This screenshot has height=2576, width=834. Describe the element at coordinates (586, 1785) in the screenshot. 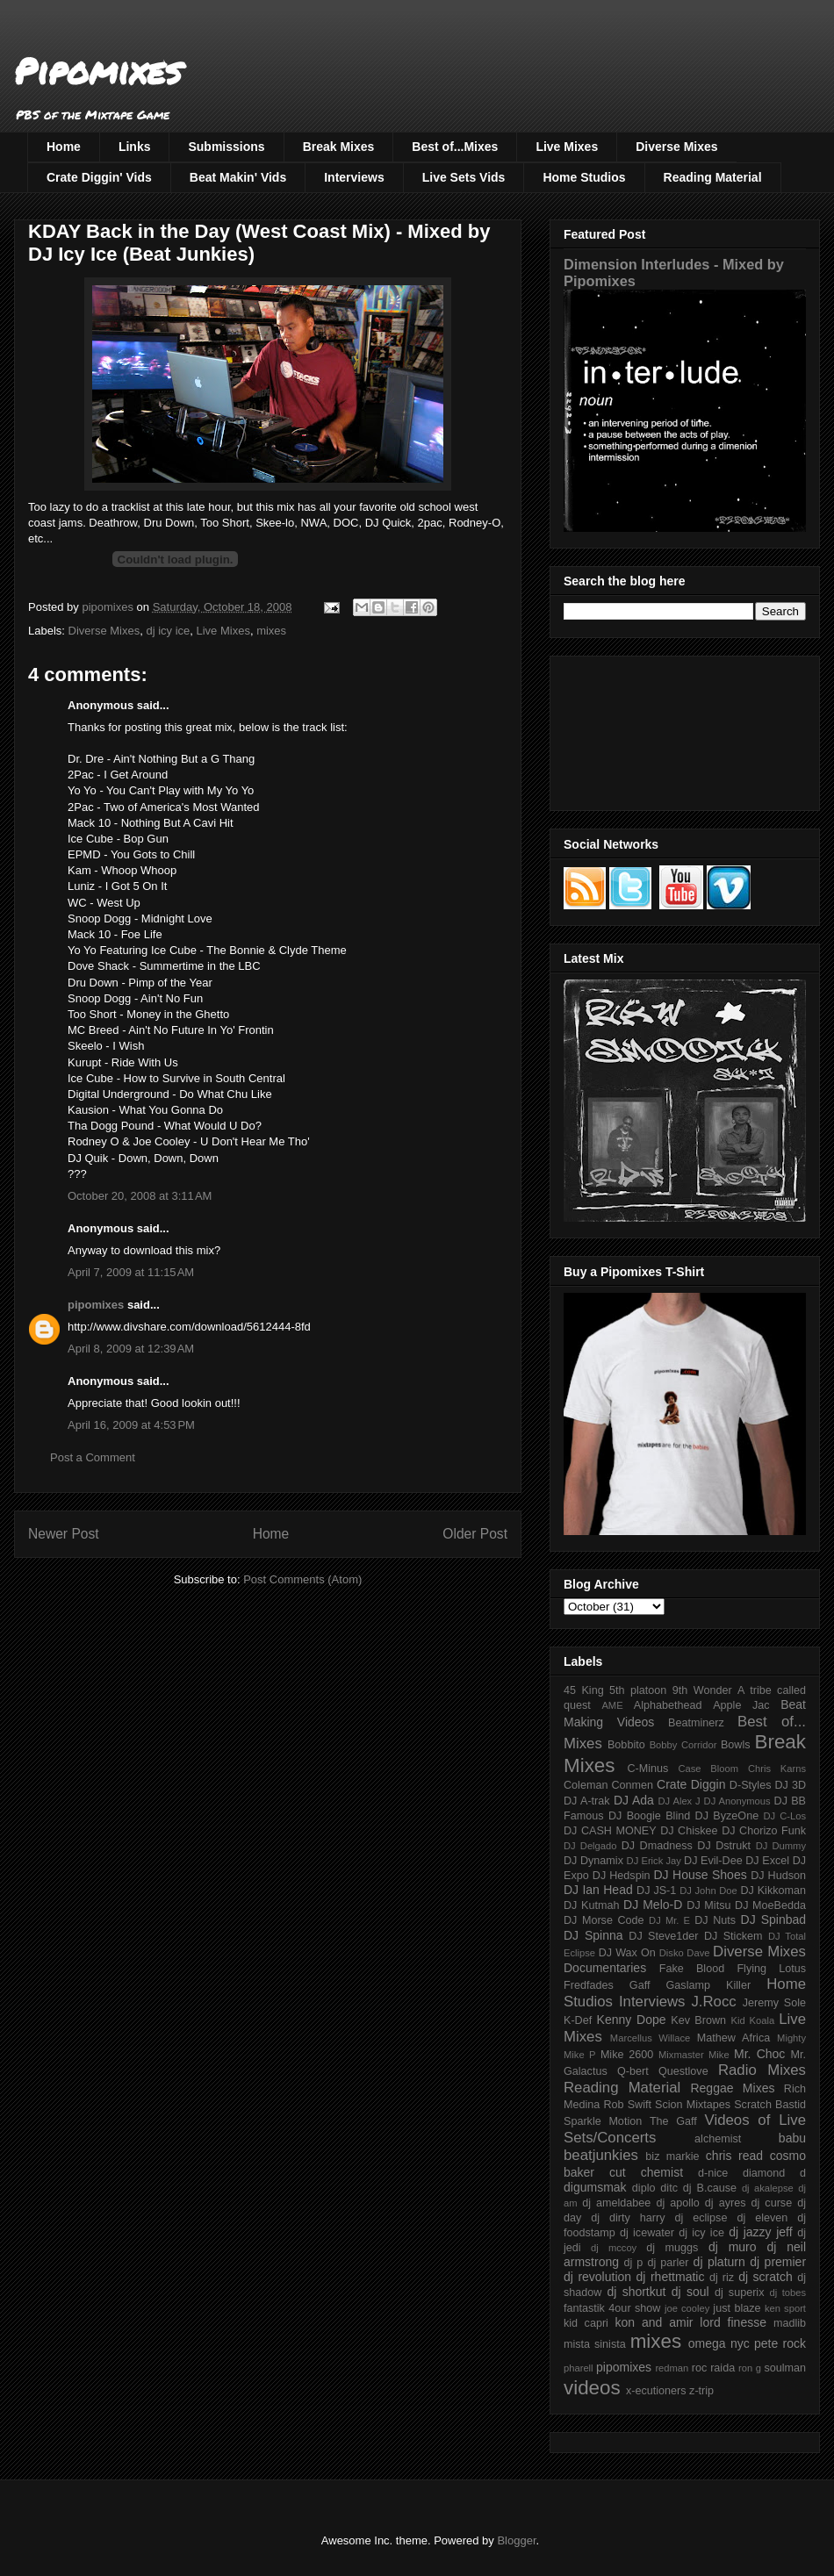

I see `Coleman` at that location.